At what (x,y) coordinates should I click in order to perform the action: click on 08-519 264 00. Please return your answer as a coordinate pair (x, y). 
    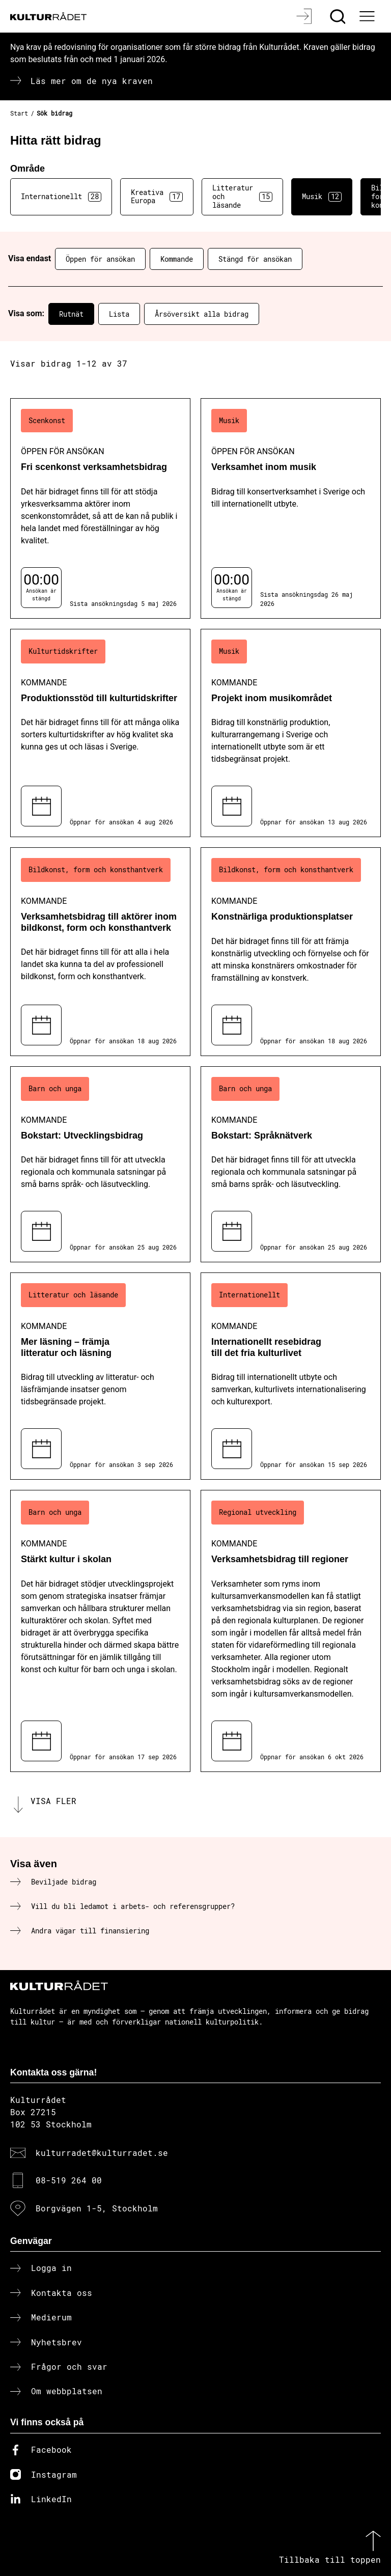
    Looking at the image, I should click on (69, 2180).